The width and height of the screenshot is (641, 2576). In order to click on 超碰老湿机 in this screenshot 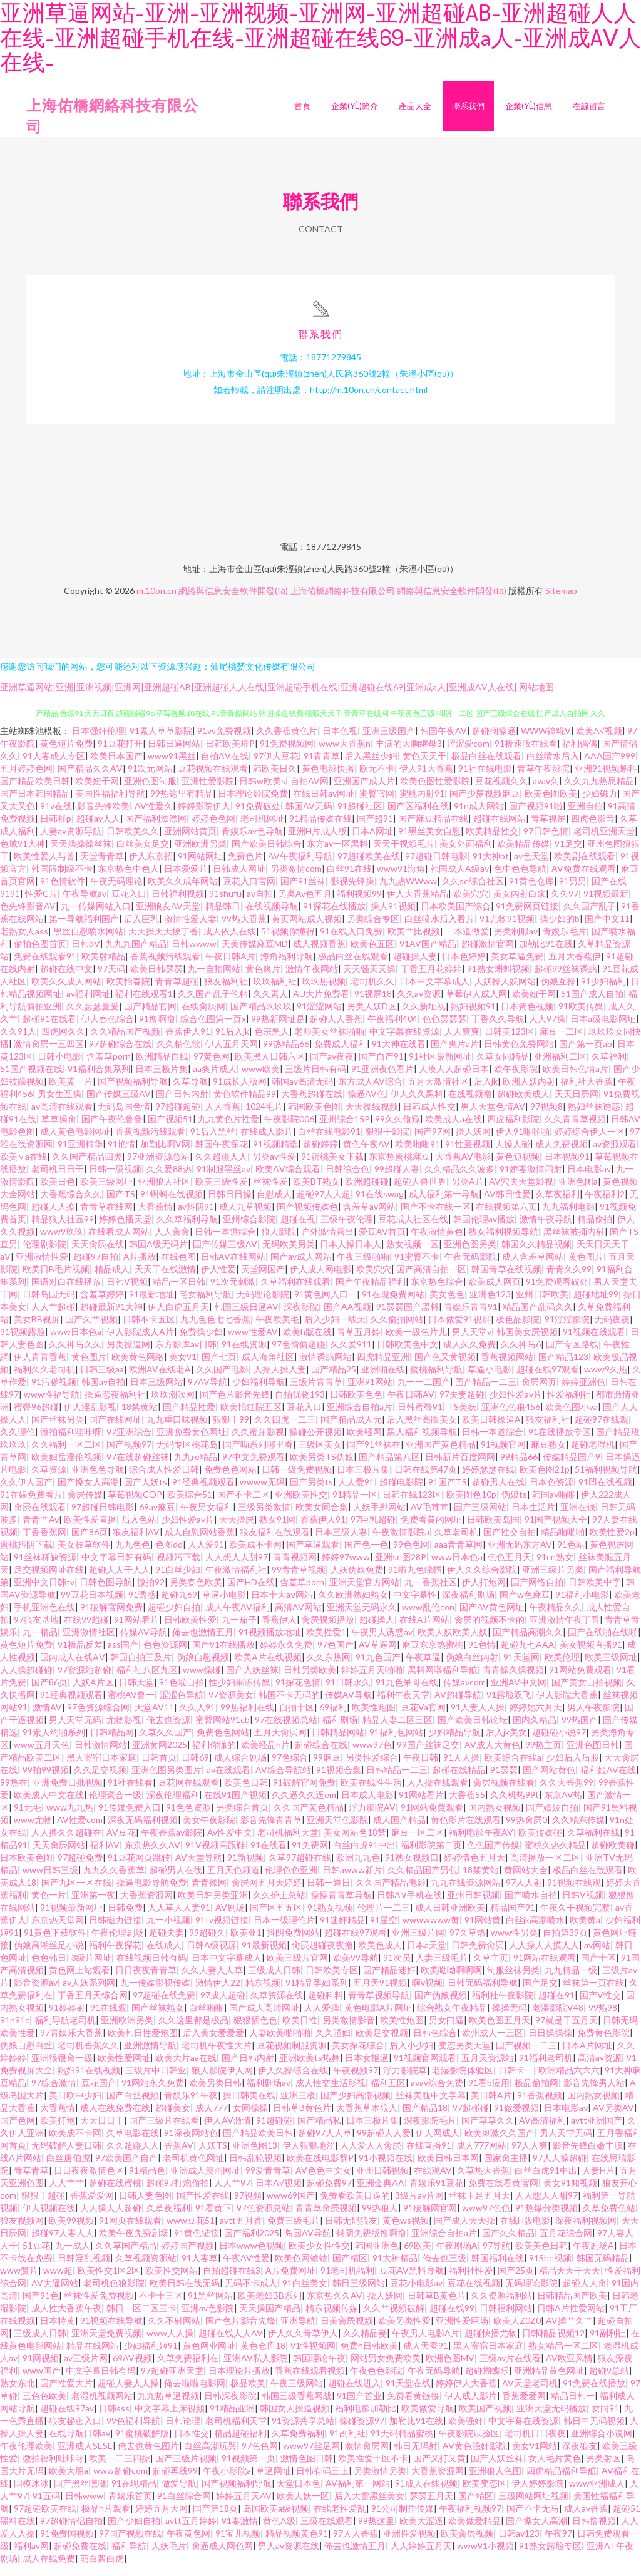, I will do `click(593, 1455)`.